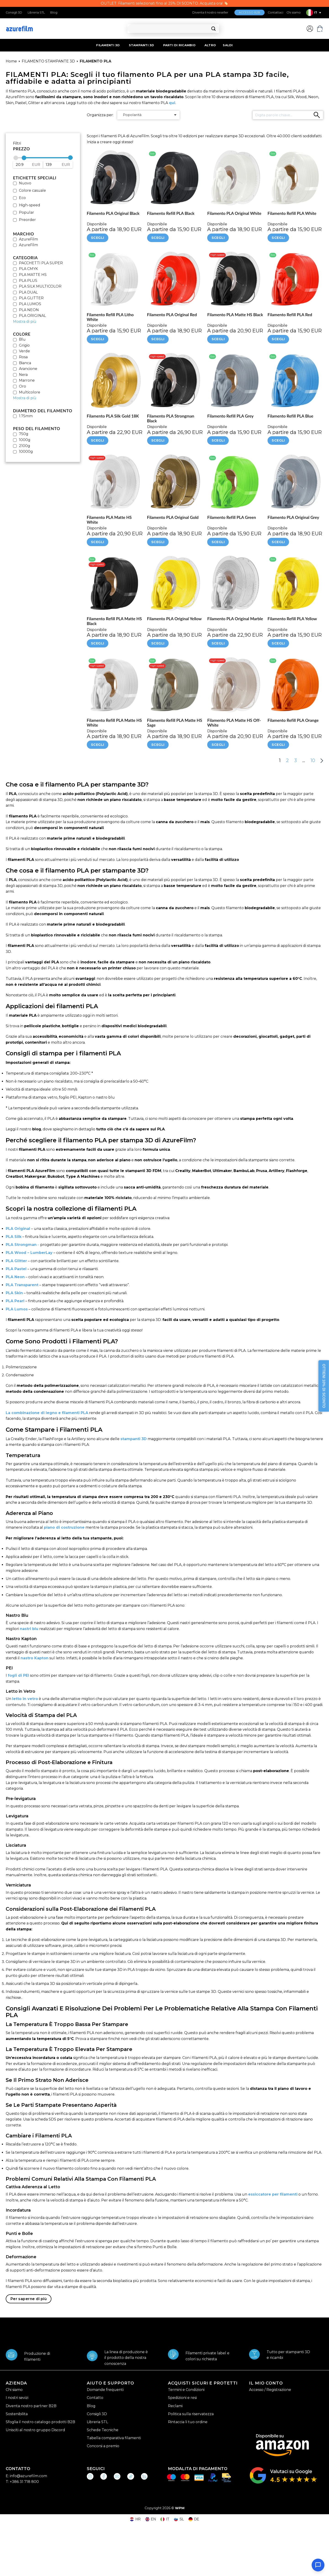 The height and width of the screenshot is (2576, 329). I want to click on Eco, so click(22, 198).